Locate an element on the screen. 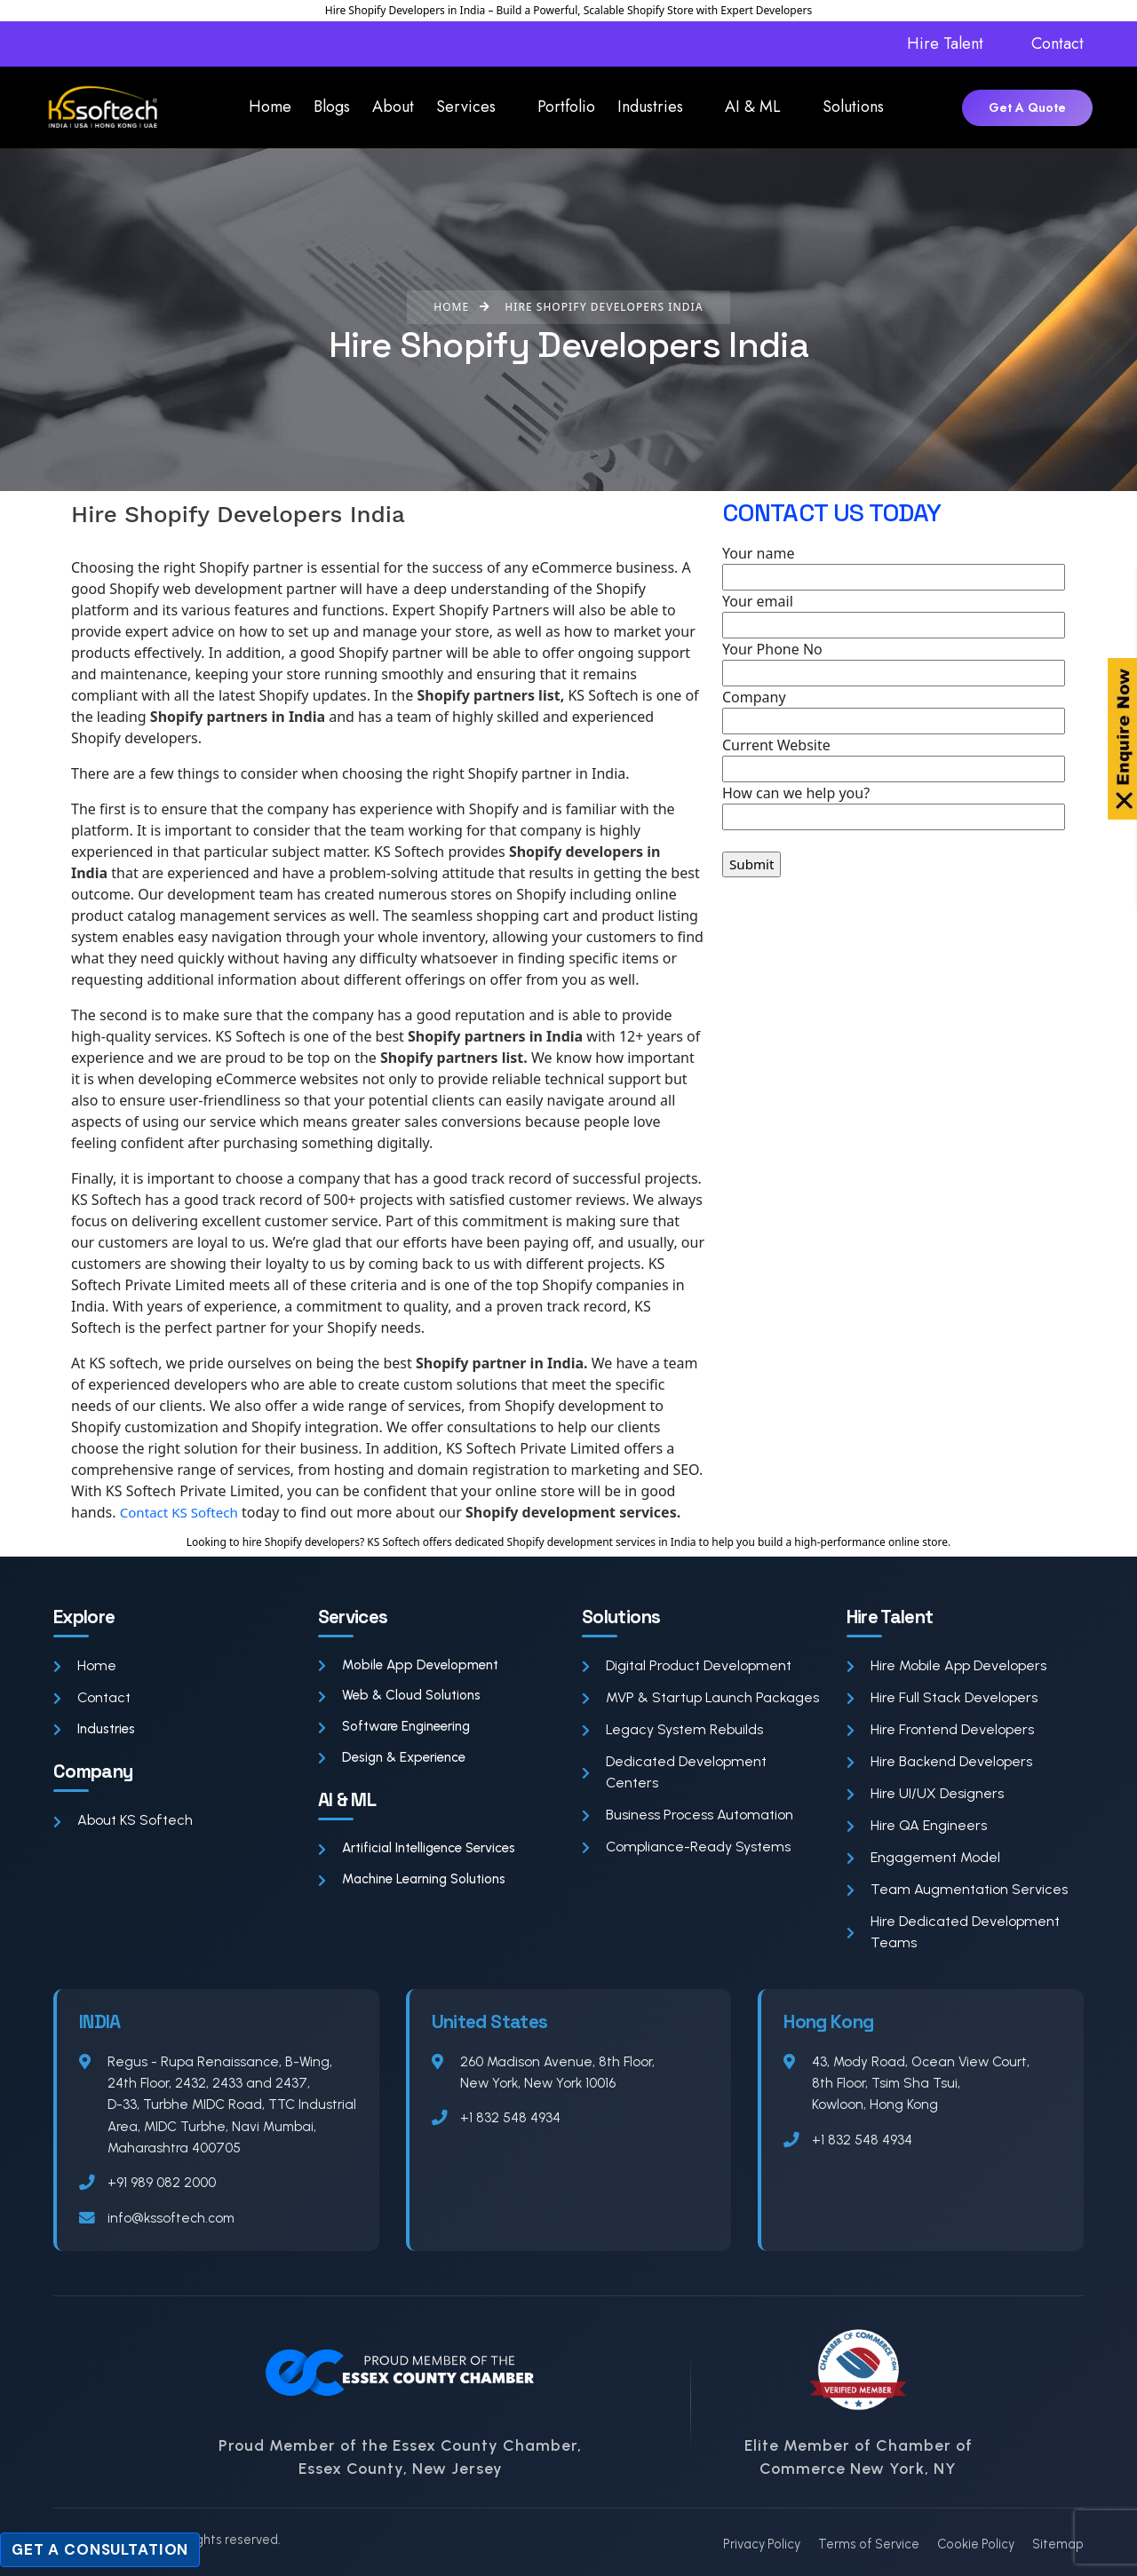  About KS Softech is located at coordinates (123, 1821).